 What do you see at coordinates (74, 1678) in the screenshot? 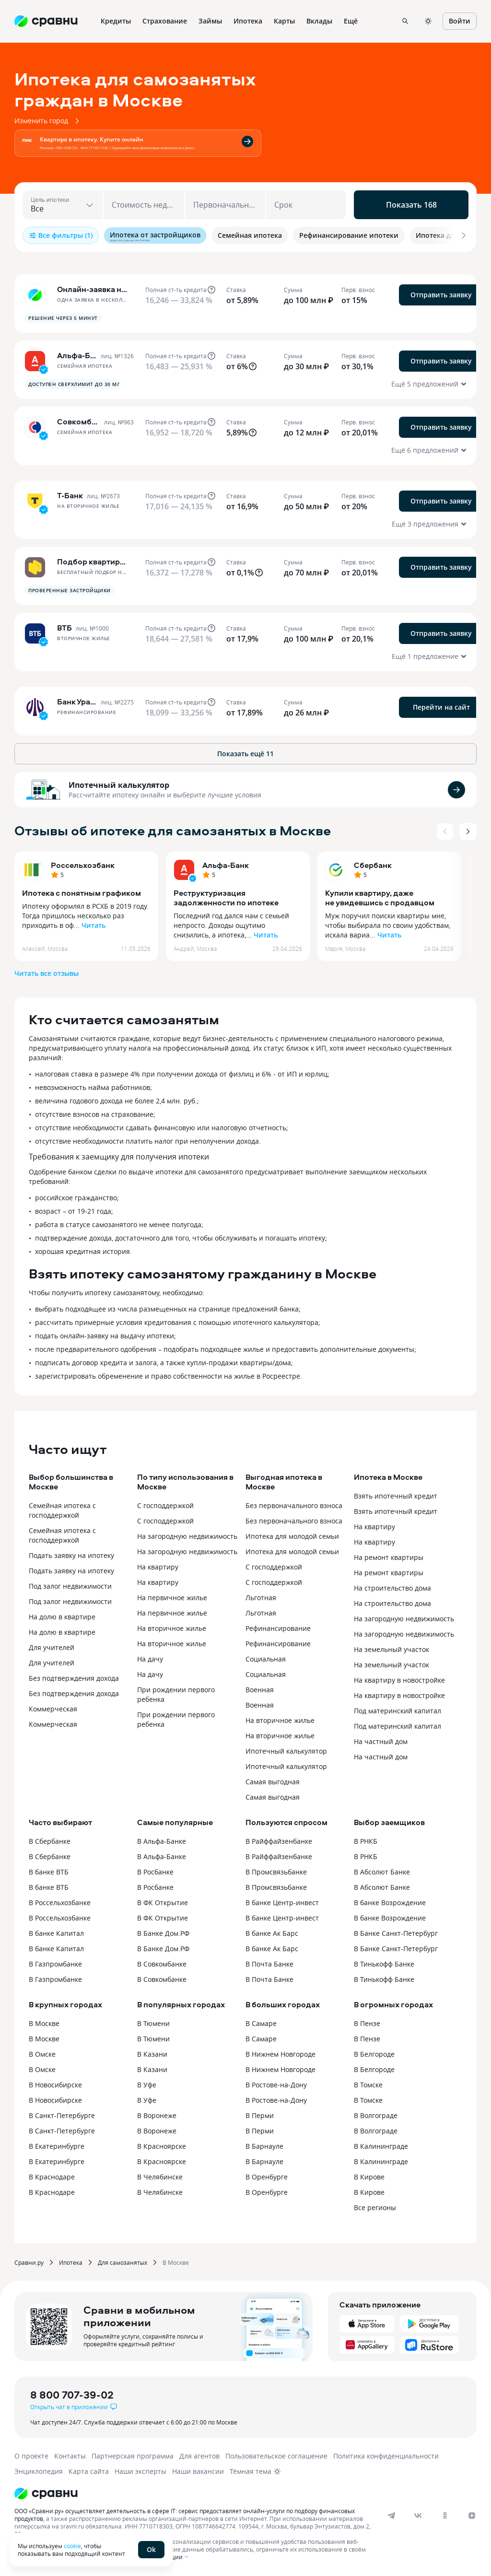
I see `Без подтверждения дохода` at bounding box center [74, 1678].